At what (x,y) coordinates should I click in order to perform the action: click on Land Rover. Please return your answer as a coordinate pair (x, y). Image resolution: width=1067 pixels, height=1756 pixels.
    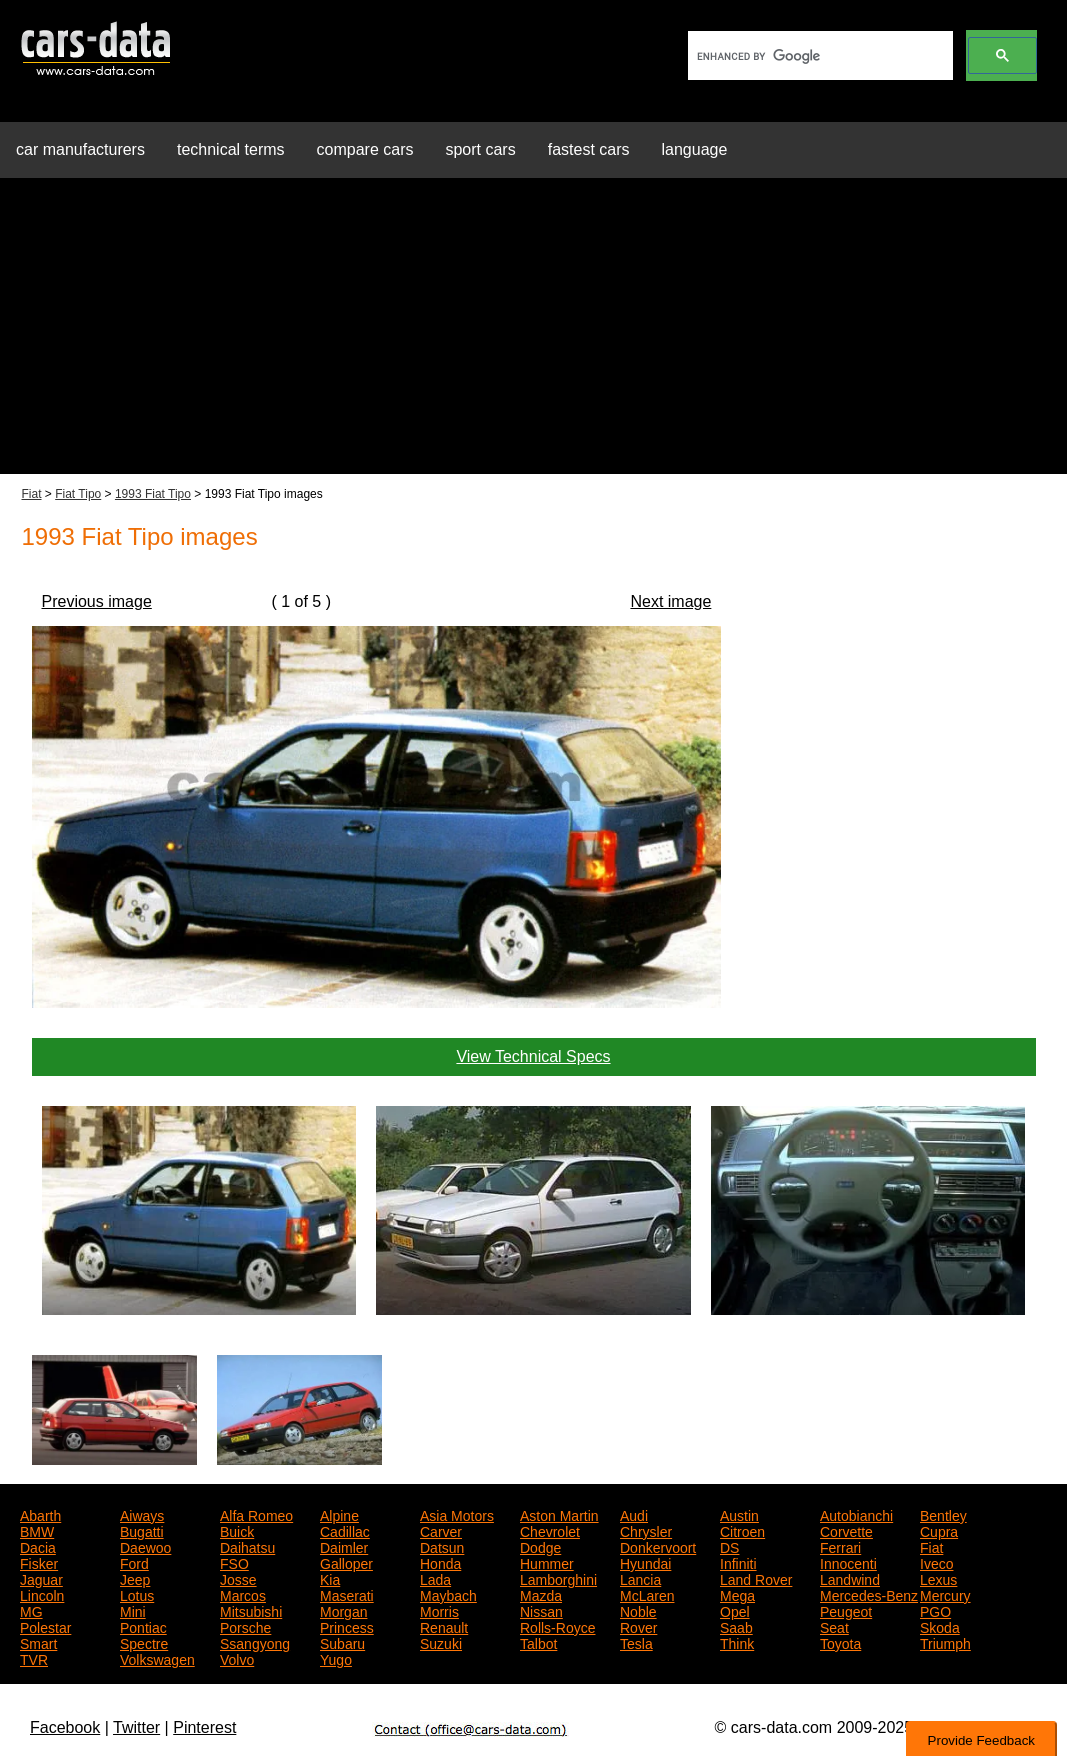
    Looking at the image, I should click on (756, 1578).